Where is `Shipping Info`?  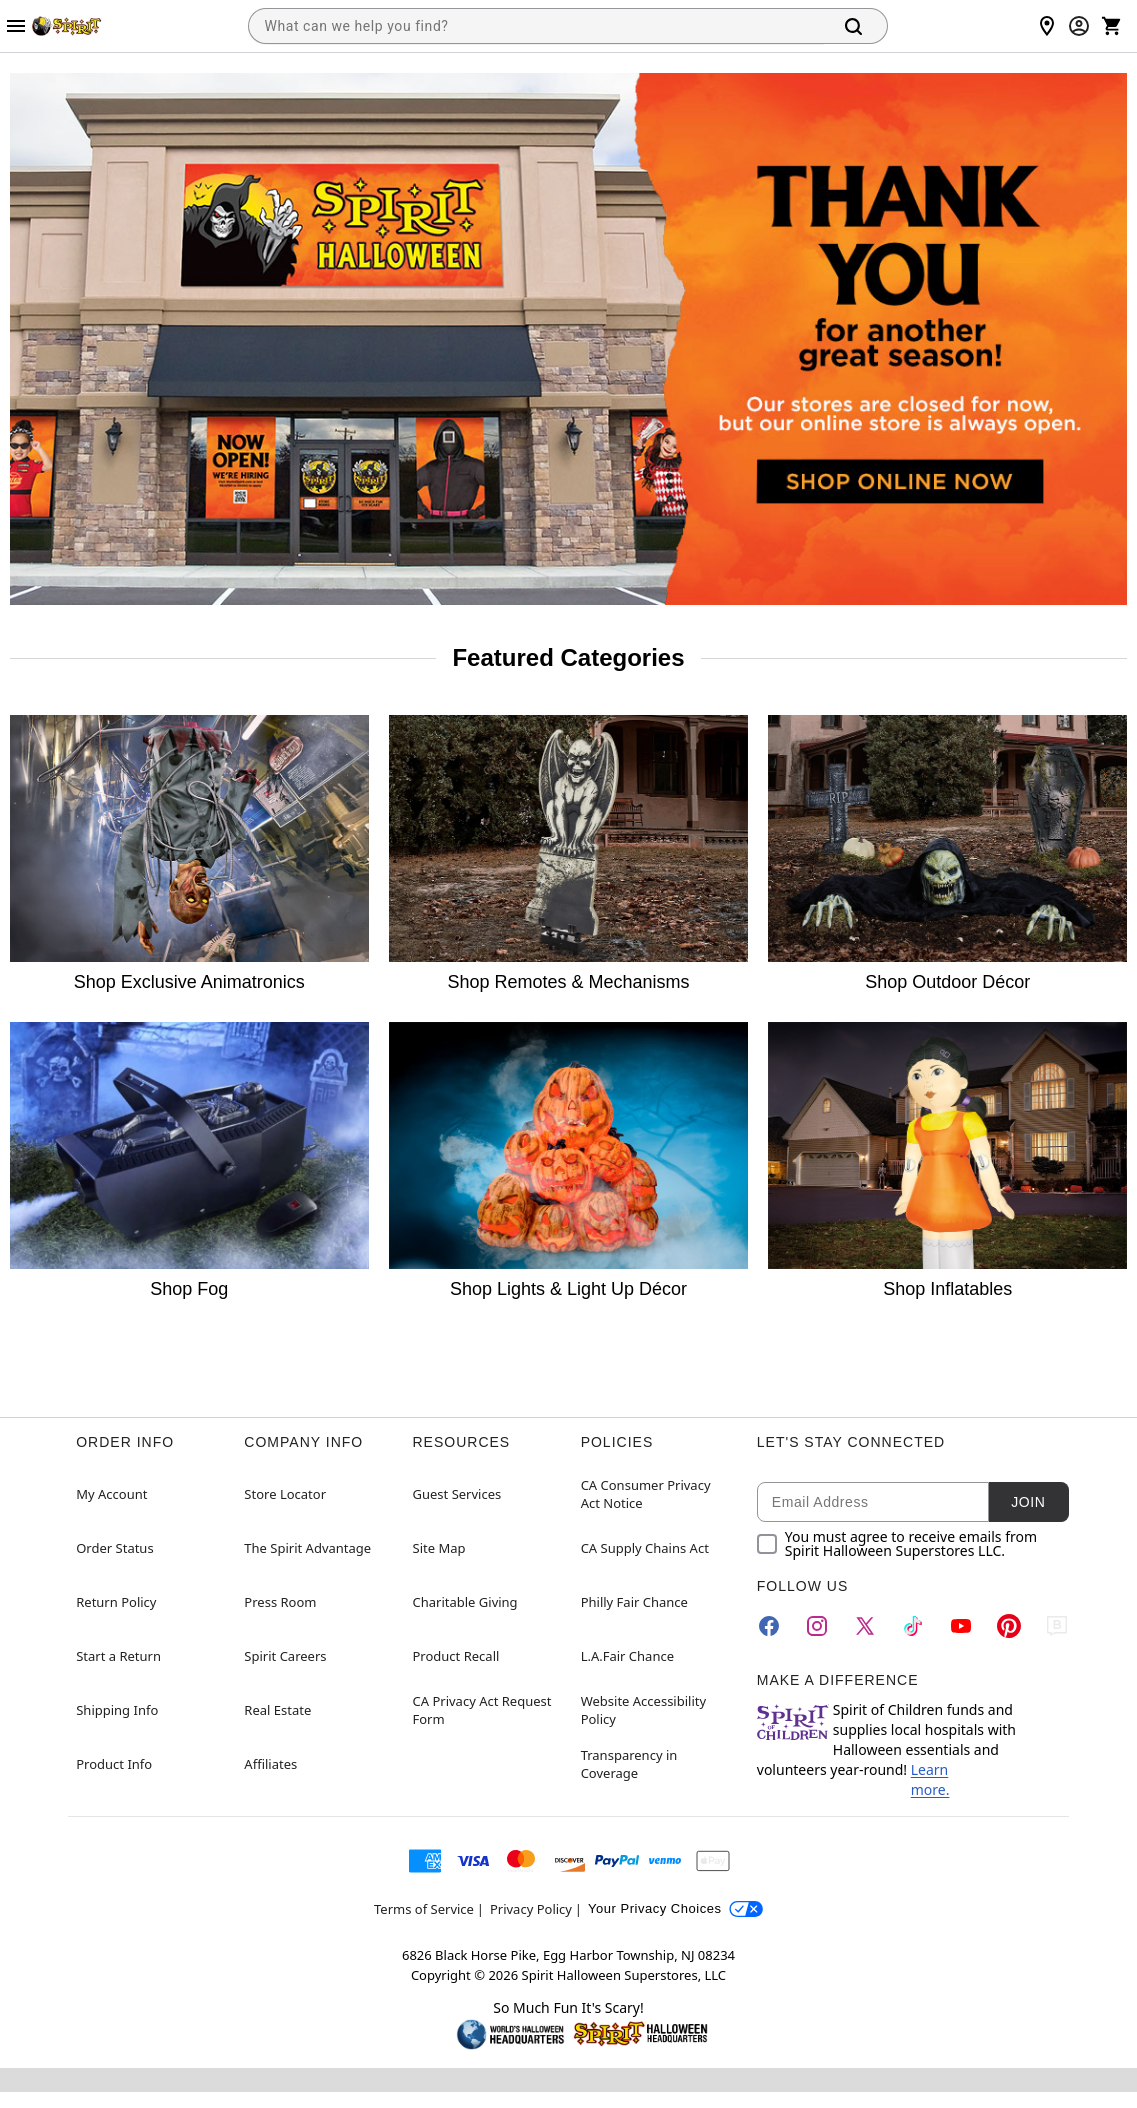
Shipping Info is located at coordinates (117, 1710).